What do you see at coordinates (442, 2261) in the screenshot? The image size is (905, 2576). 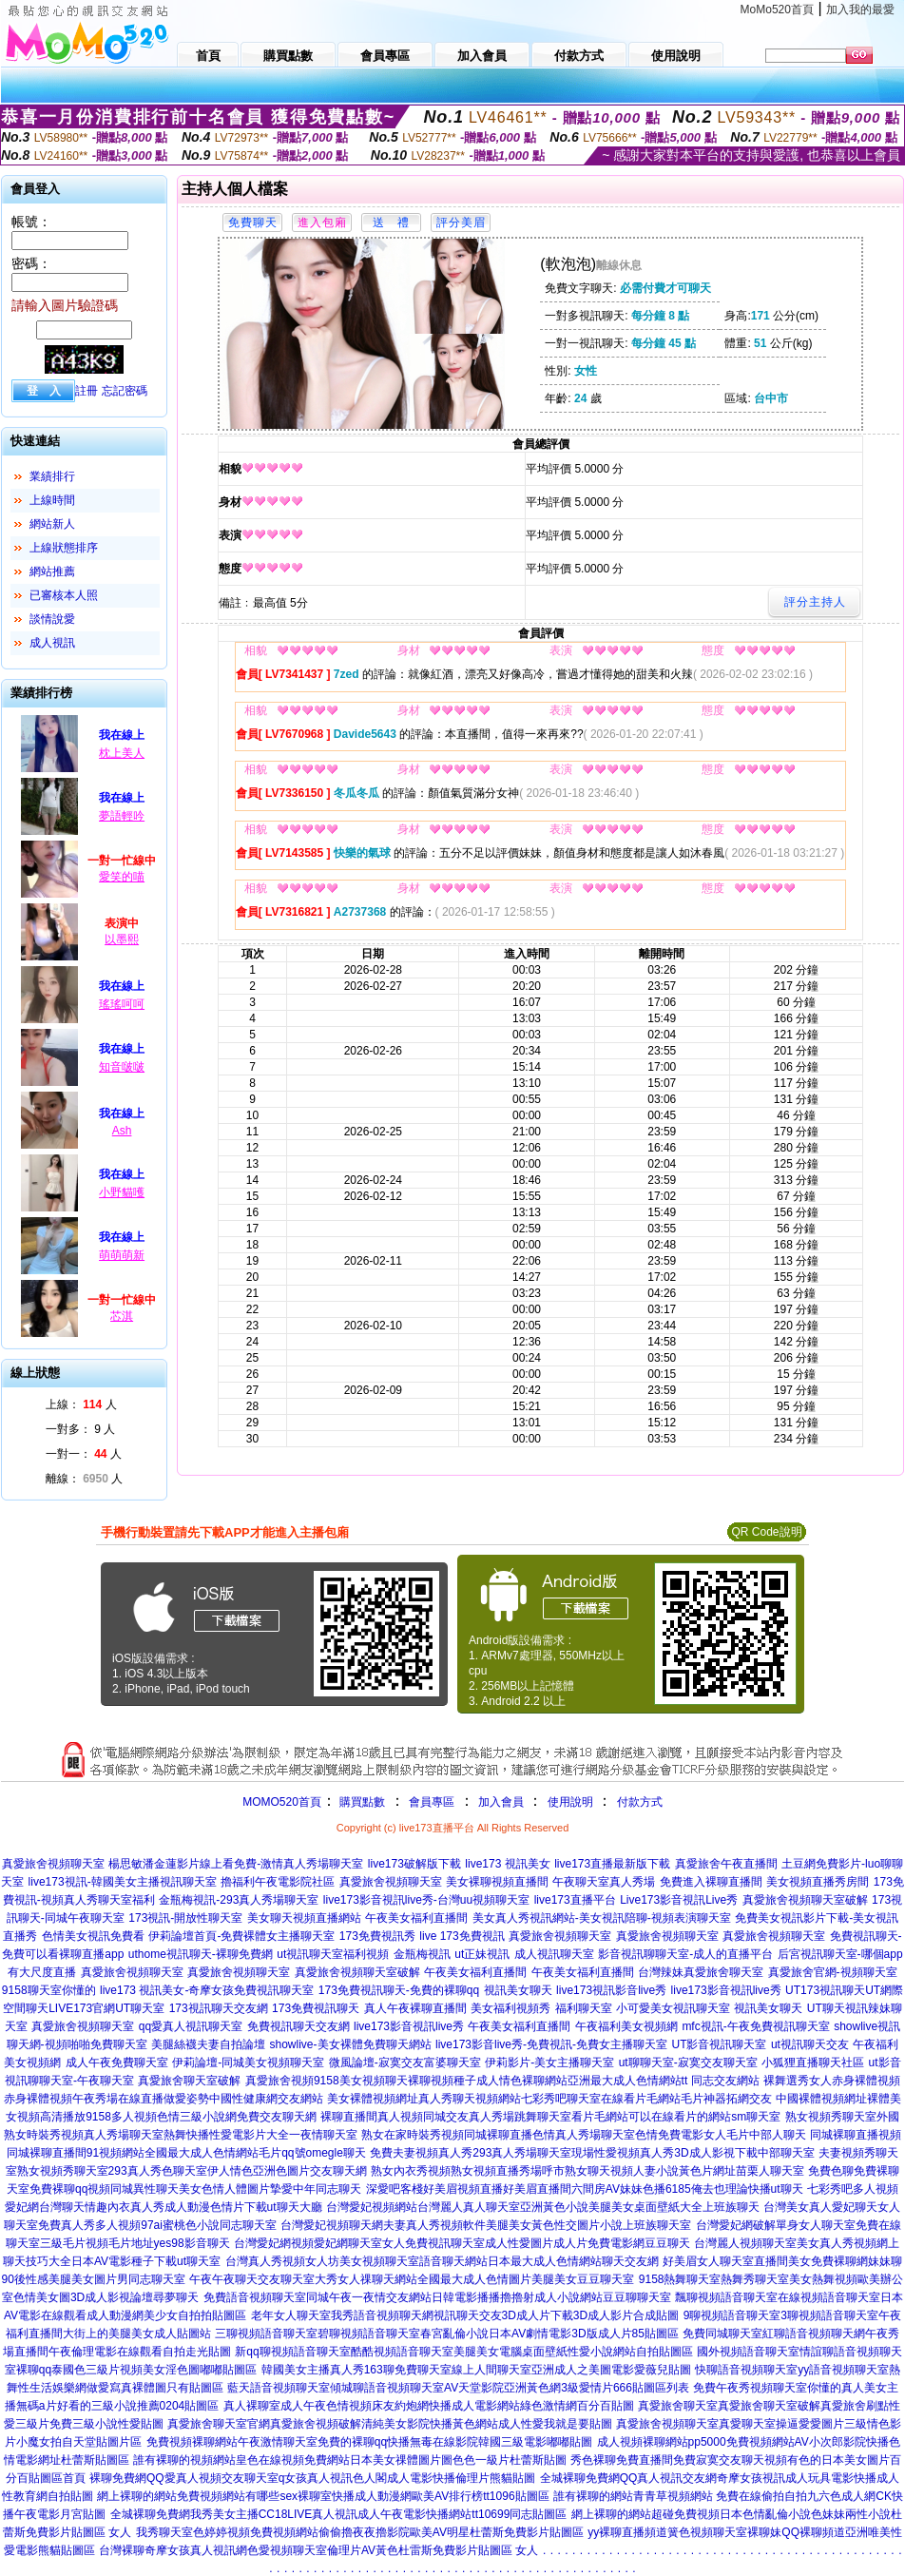 I see `台灣真人秀視頻女人坊美女視頻聊天室語音聊天網站日本最大成人色情網站聊天交友網` at bounding box center [442, 2261].